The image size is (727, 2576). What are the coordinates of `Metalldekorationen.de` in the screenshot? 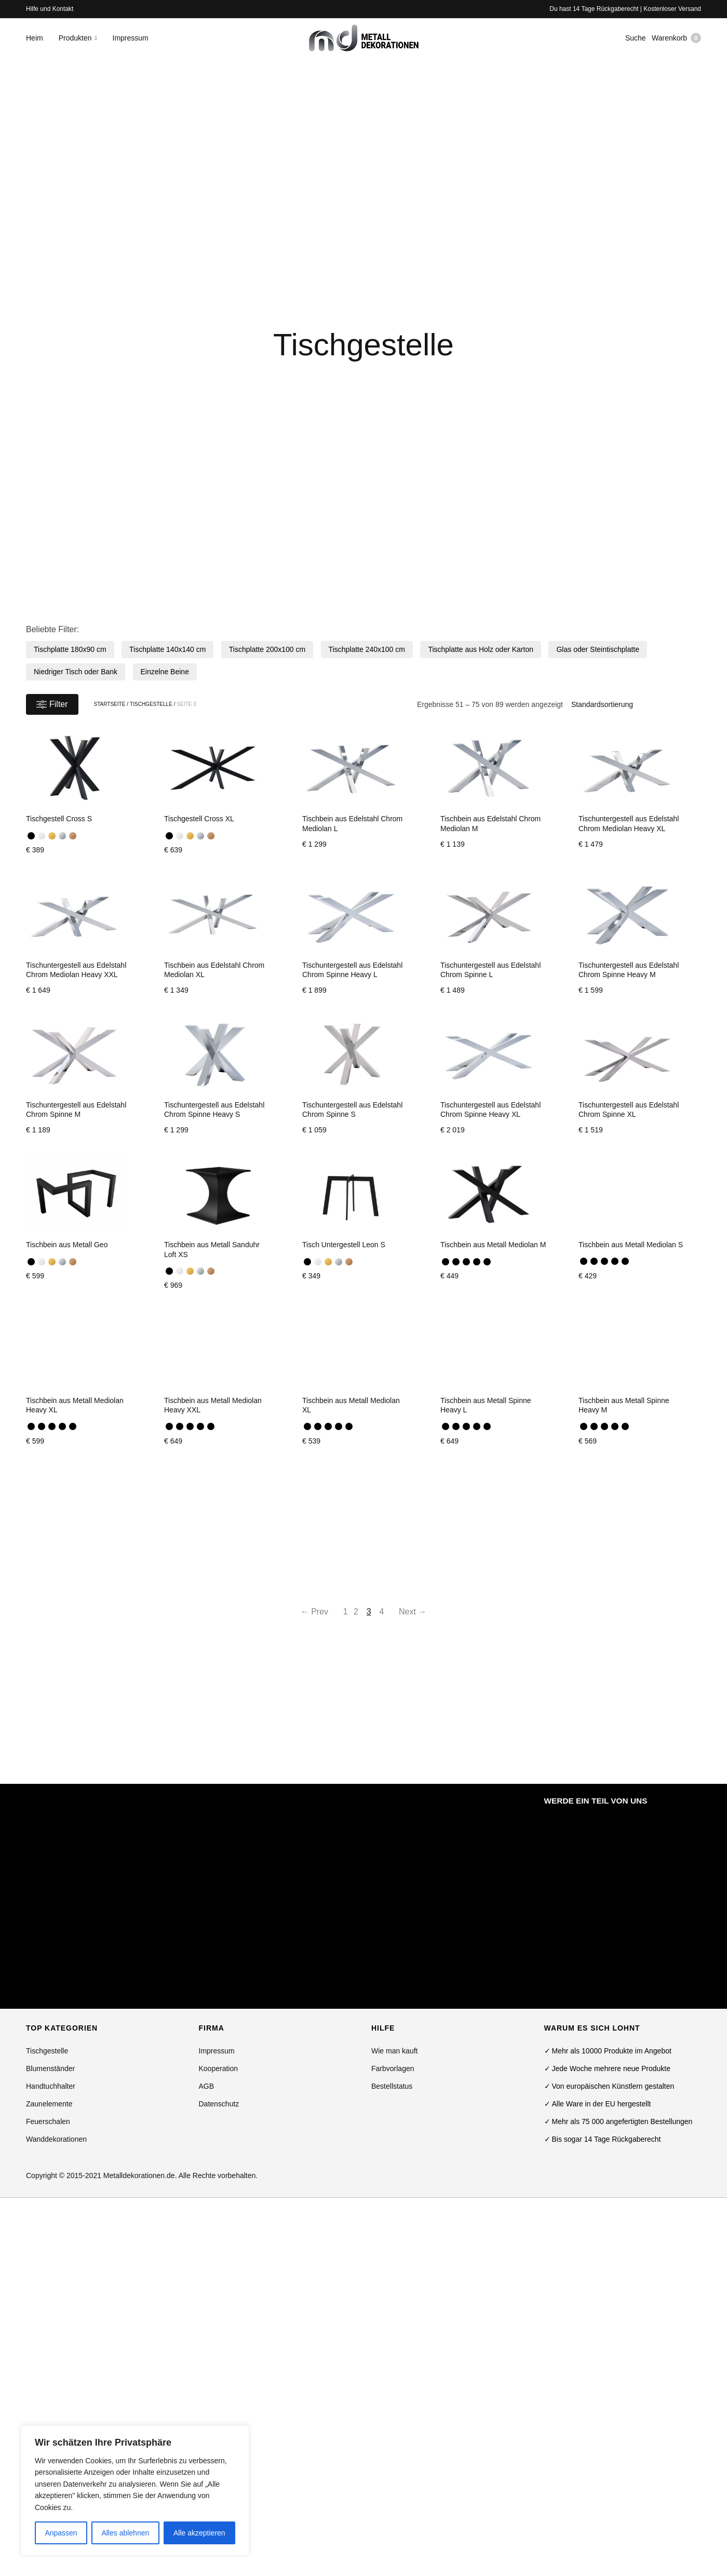 It's located at (139, 2175).